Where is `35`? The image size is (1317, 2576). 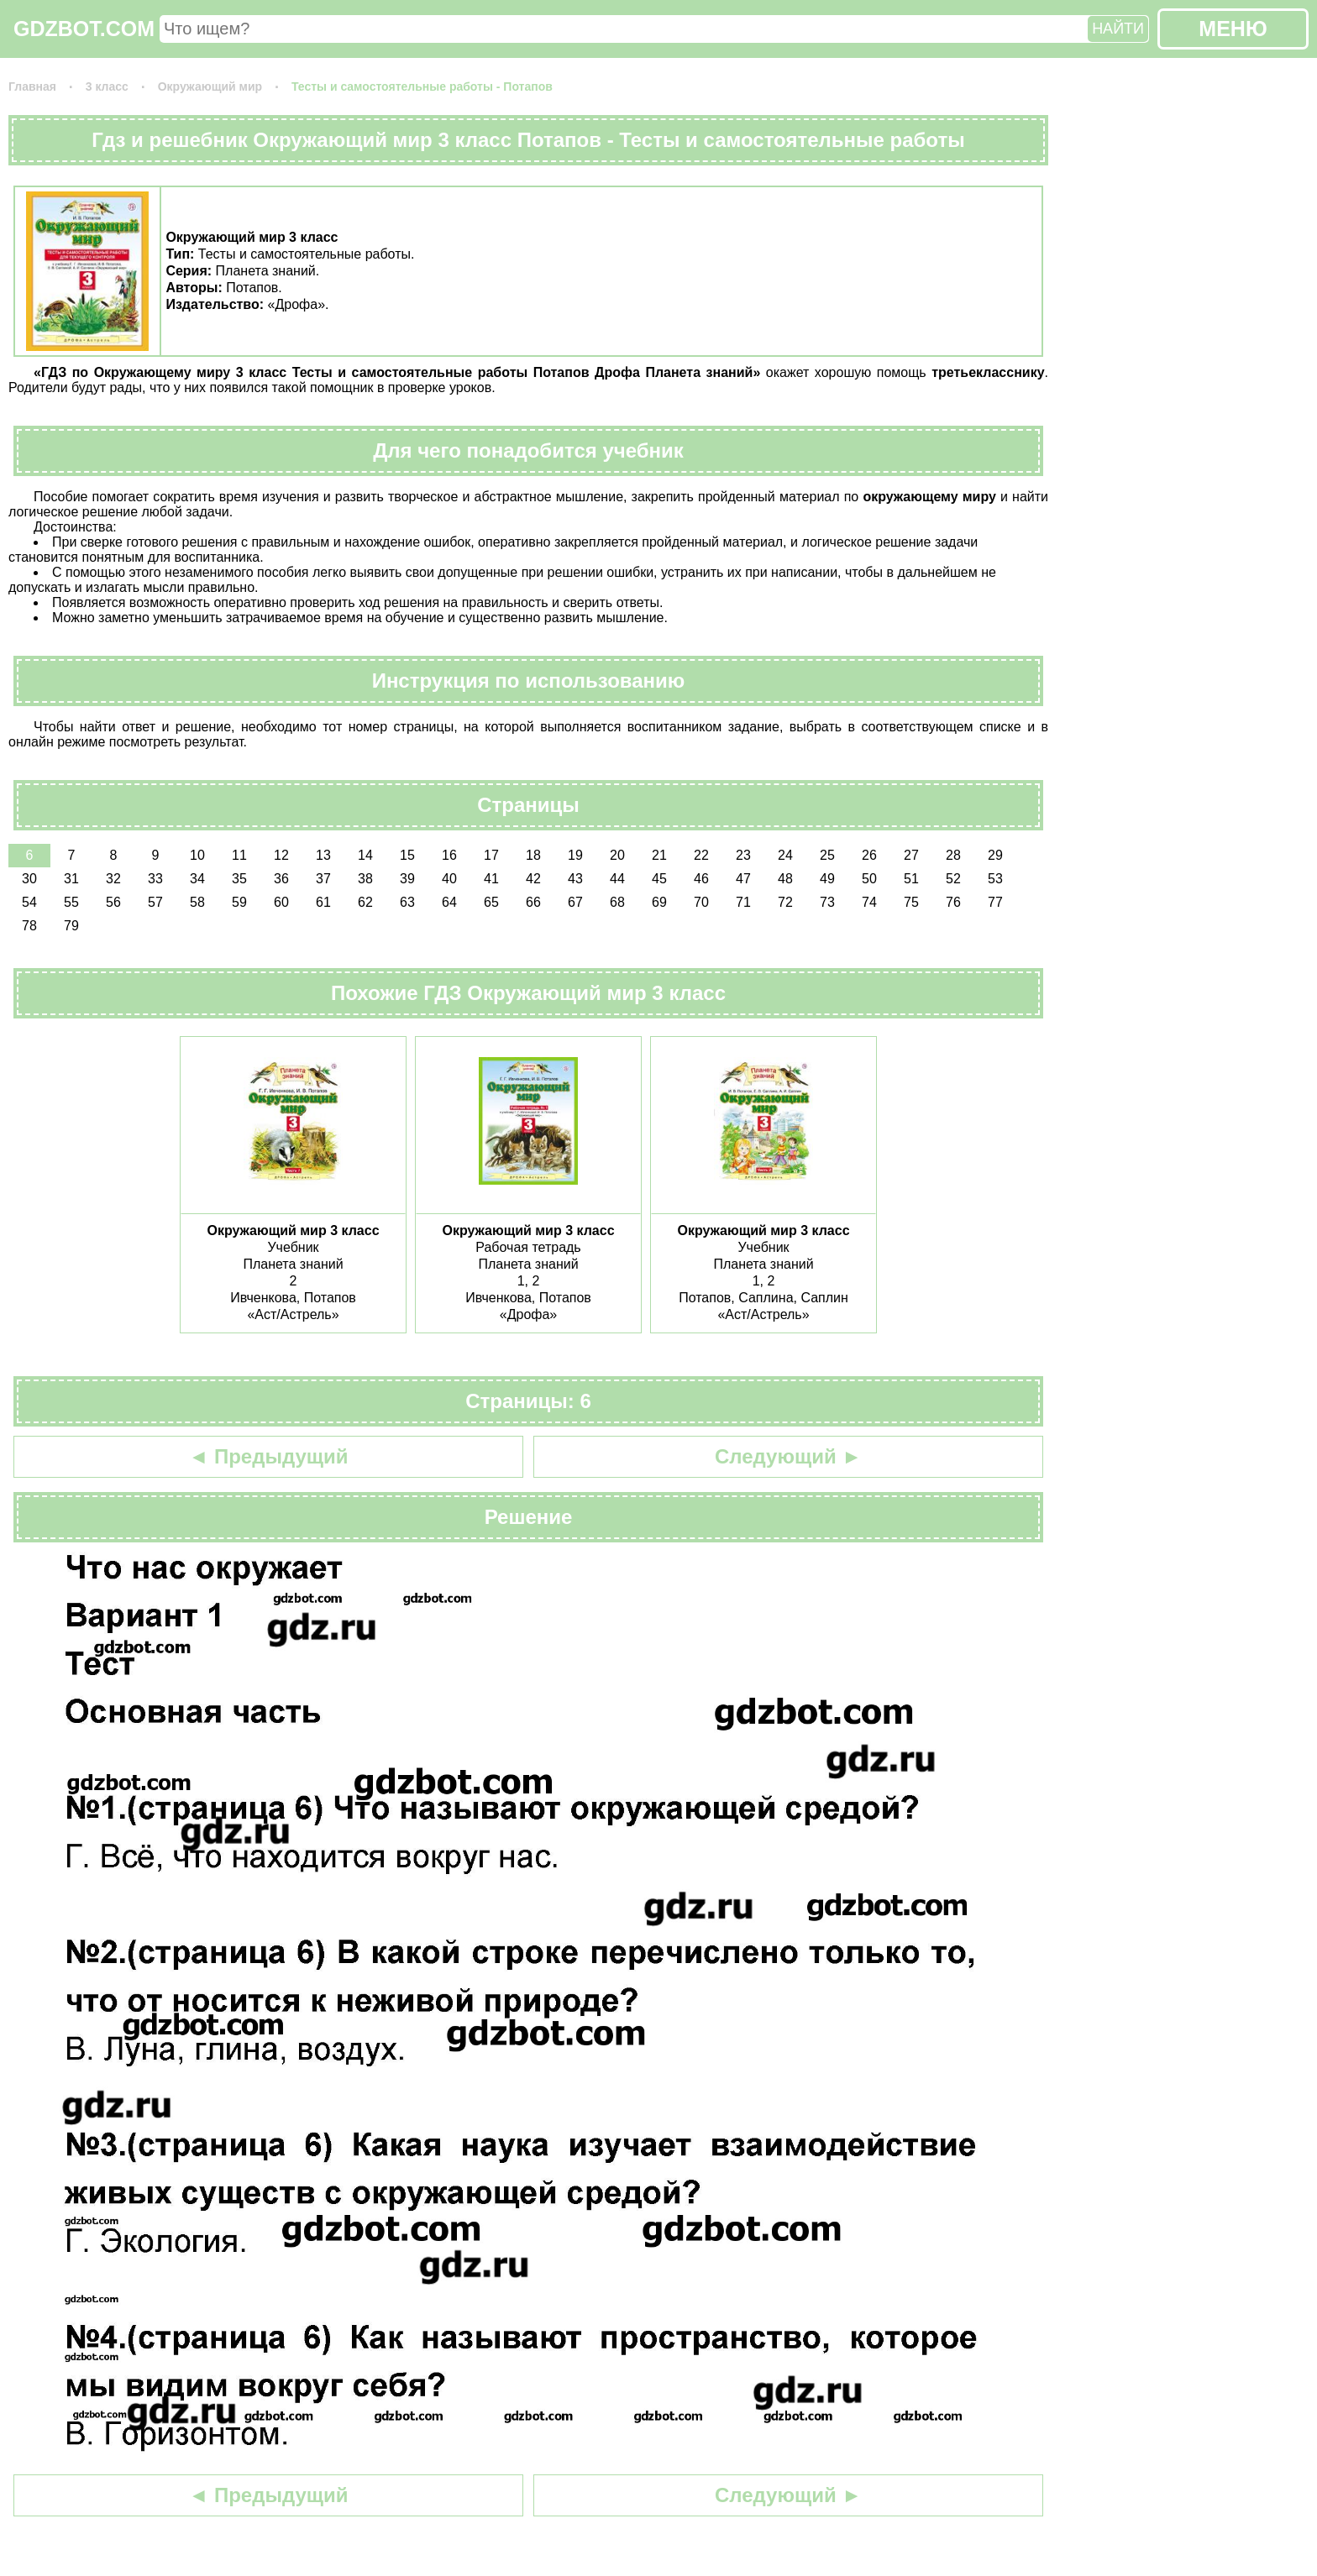
35 is located at coordinates (239, 879).